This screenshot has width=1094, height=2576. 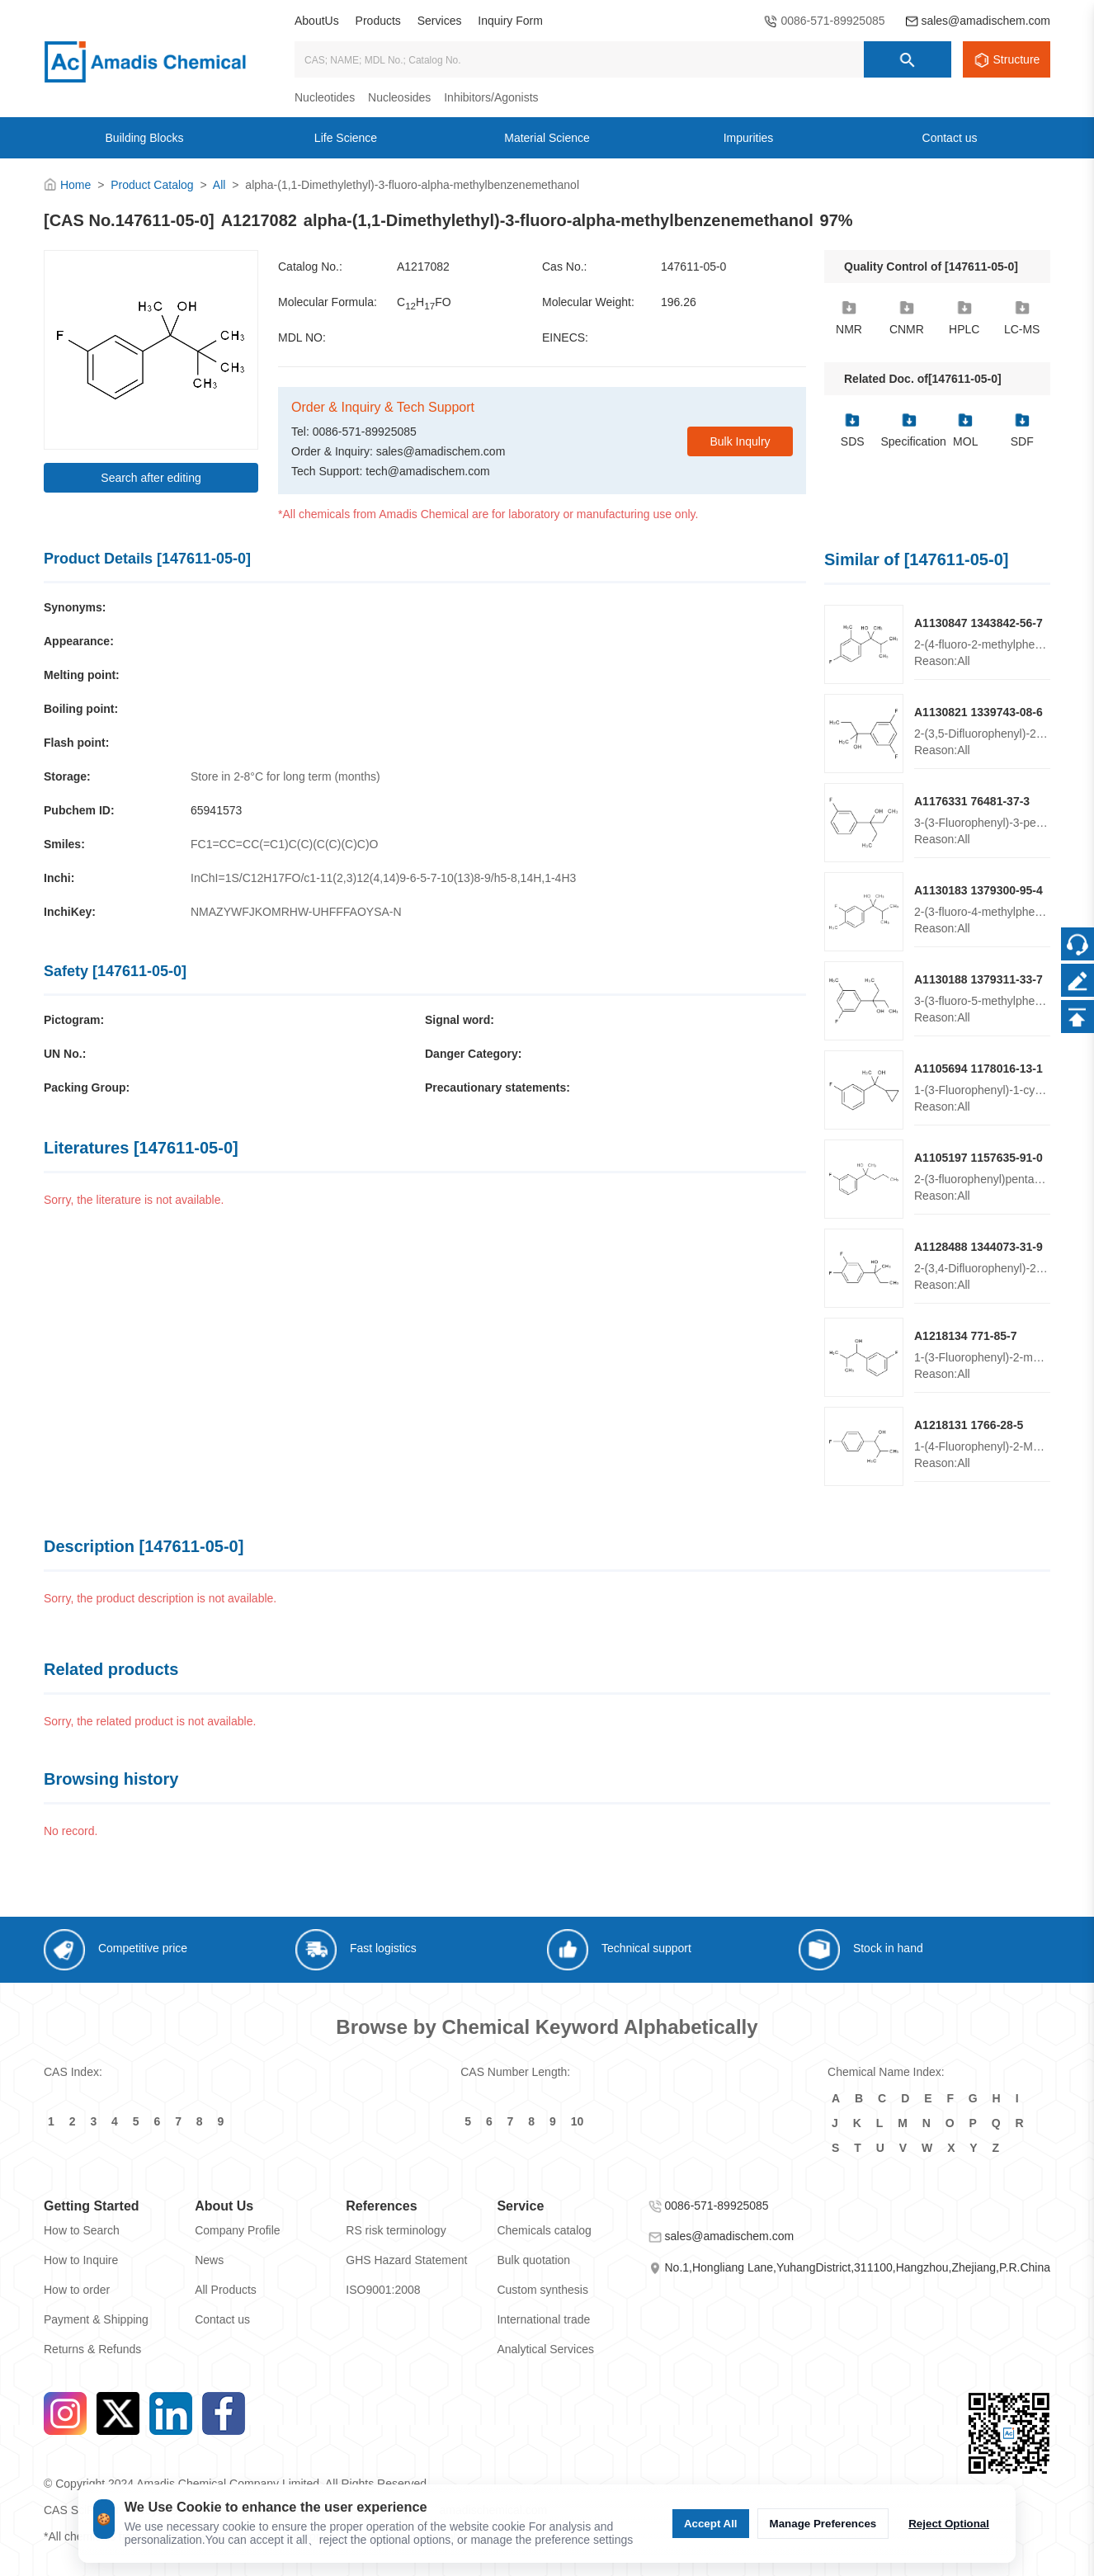 What do you see at coordinates (92, 2349) in the screenshot?
I see `Returns & Refunds` at bounding box center [92, 2349].